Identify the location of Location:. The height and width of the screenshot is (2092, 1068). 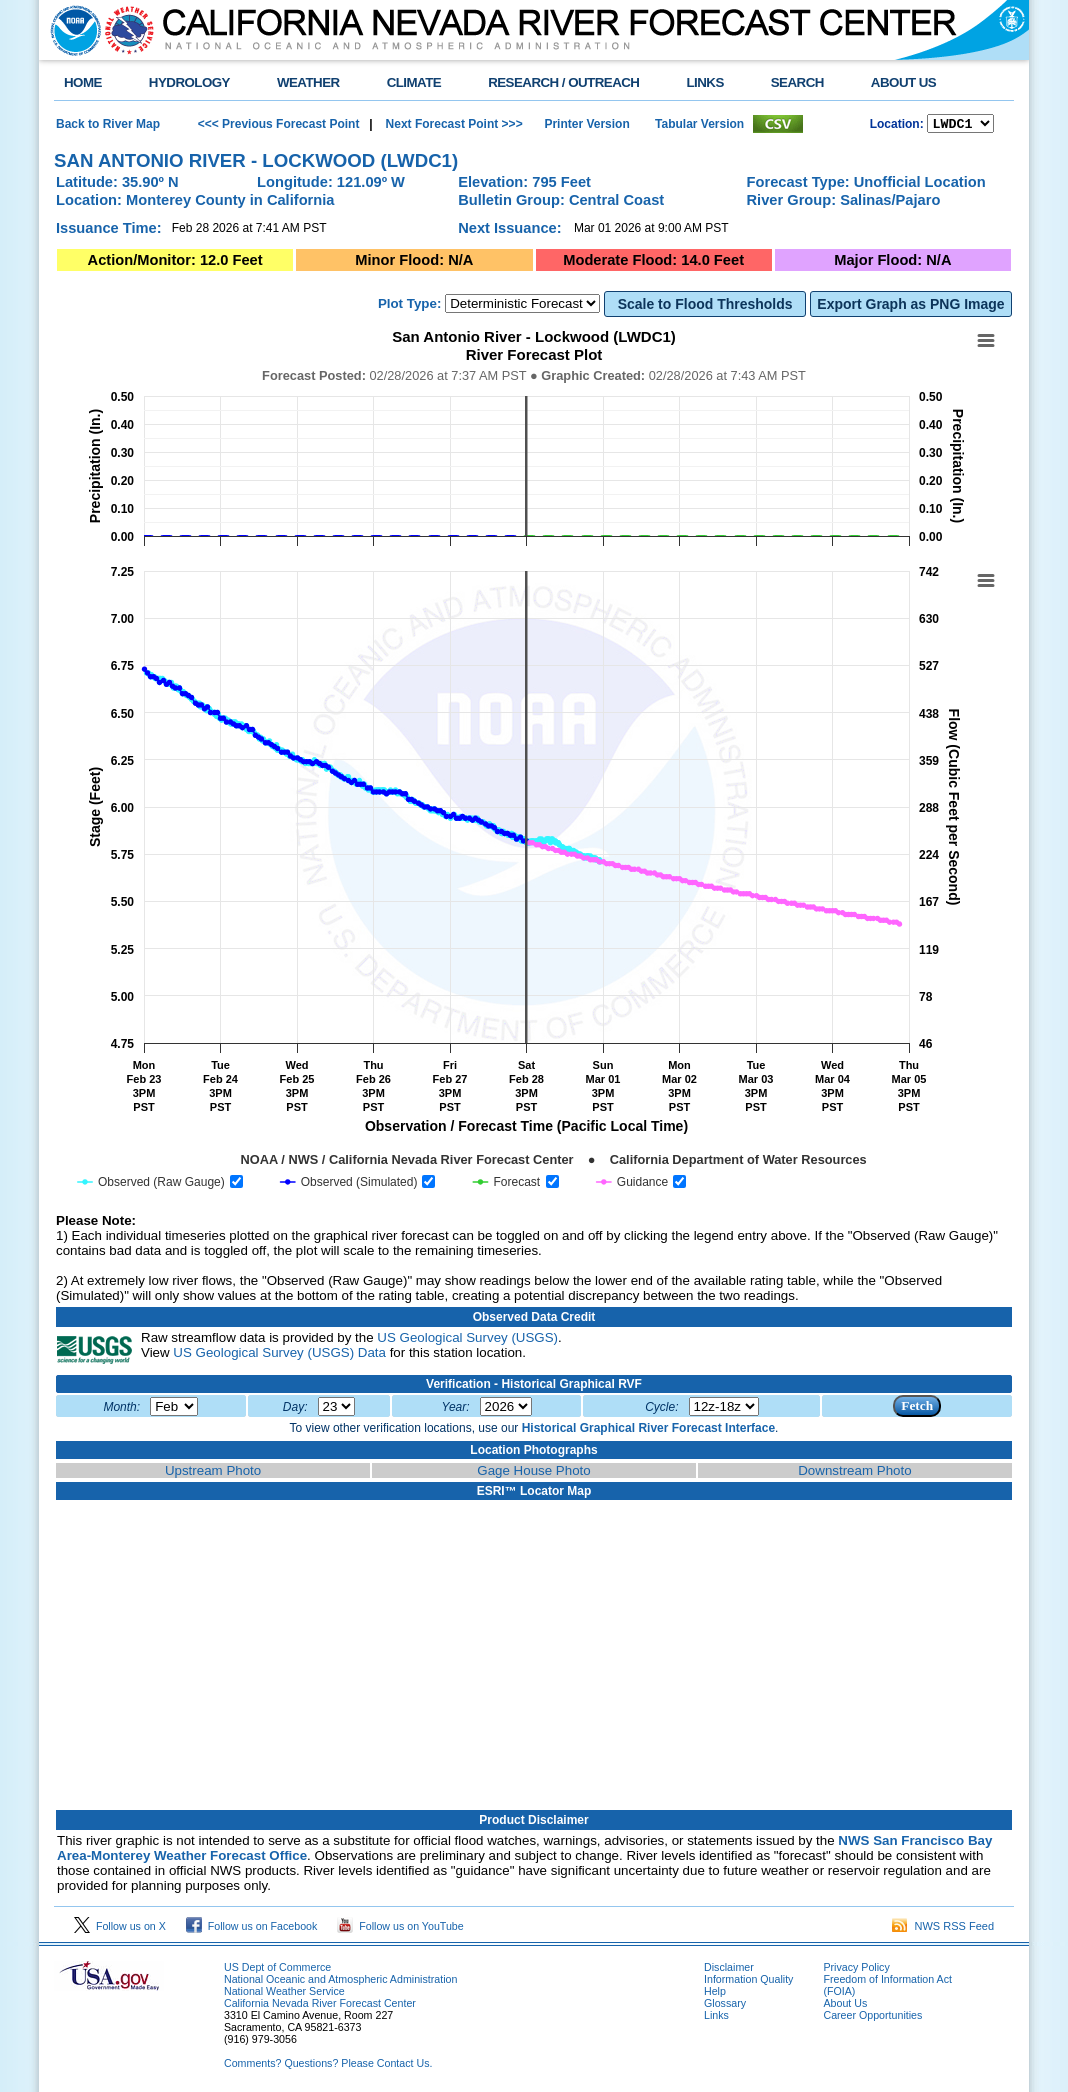
(897, 126).